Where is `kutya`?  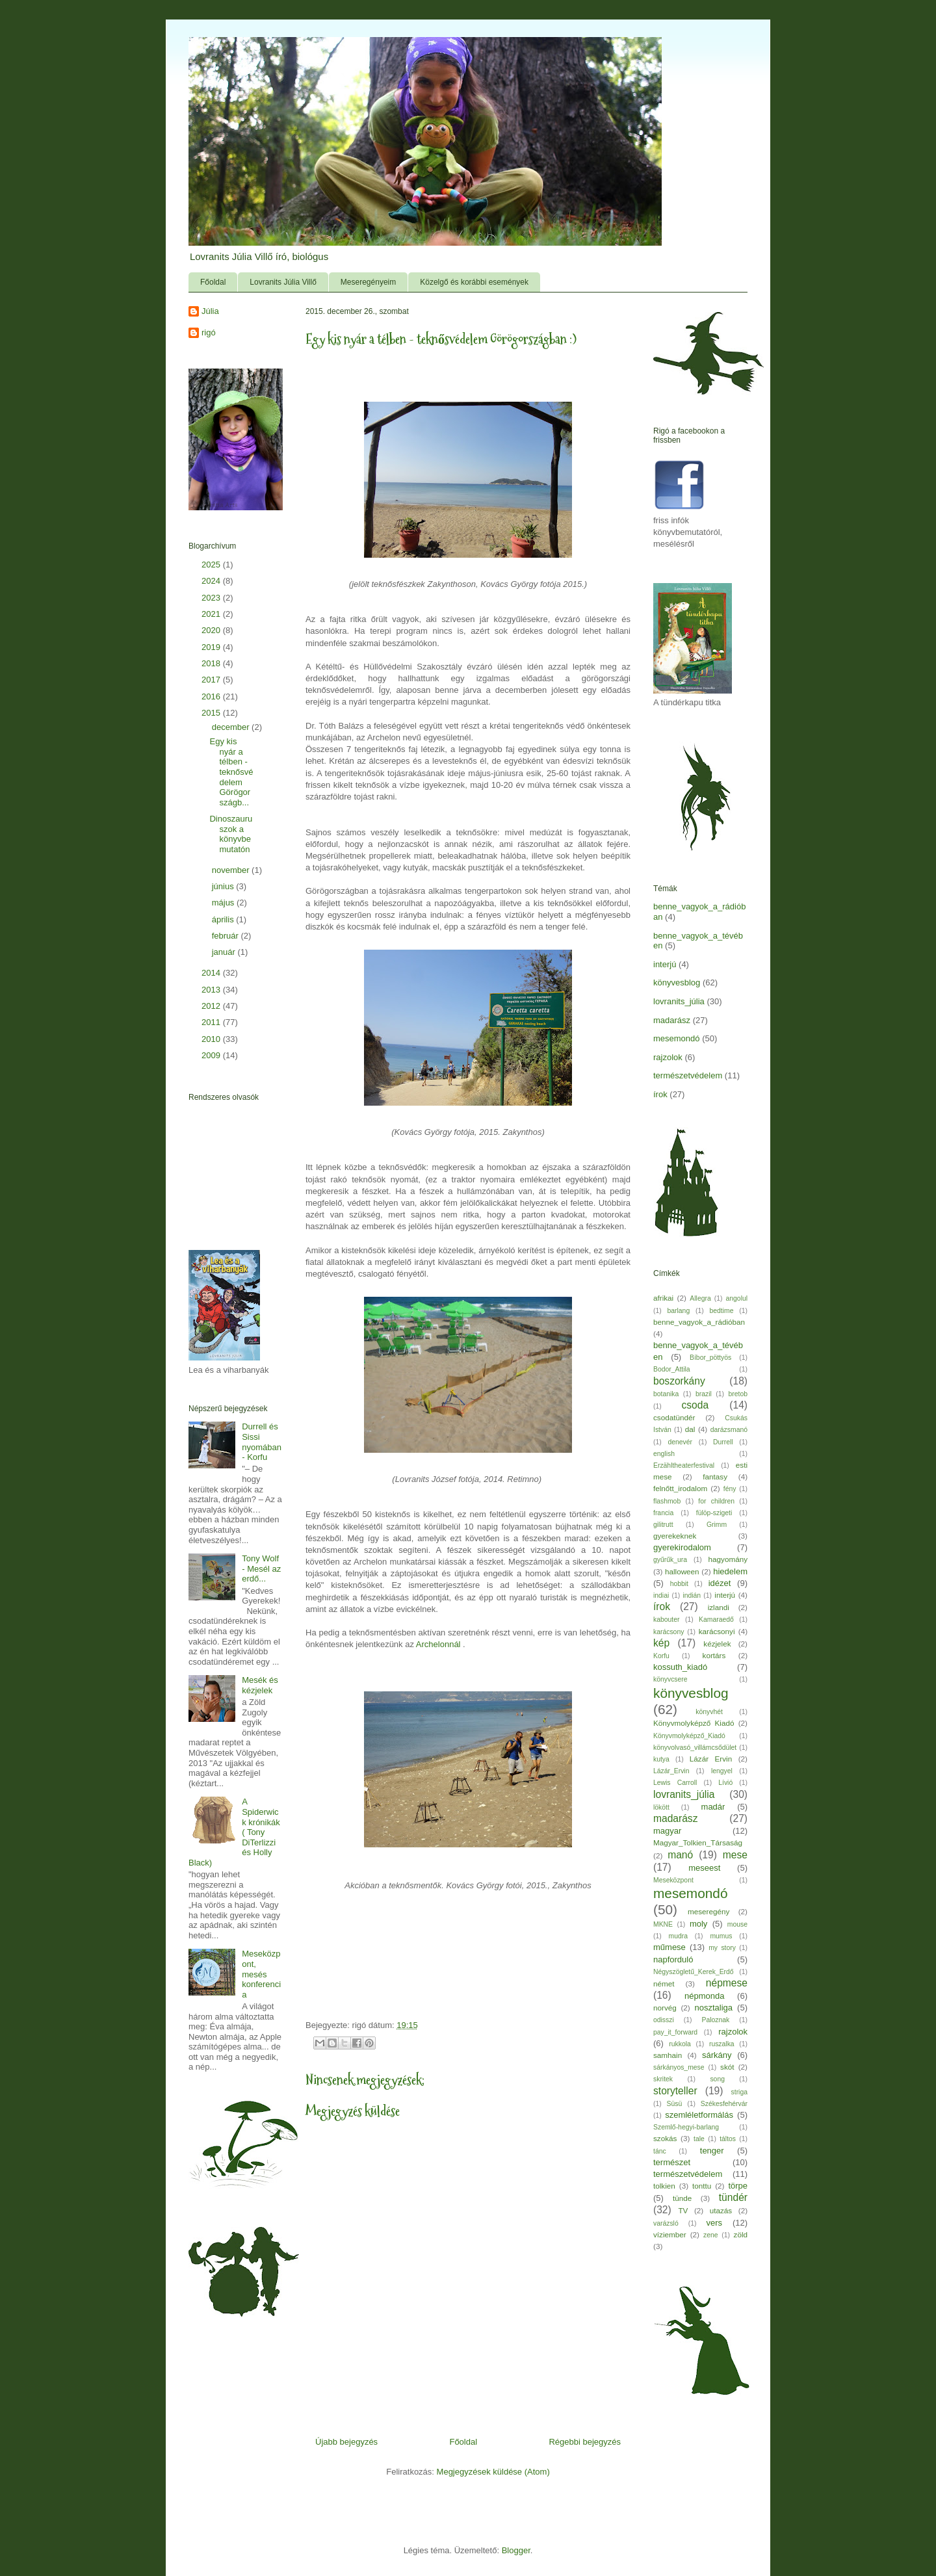
kutya is located at coordinates (661, 1759).